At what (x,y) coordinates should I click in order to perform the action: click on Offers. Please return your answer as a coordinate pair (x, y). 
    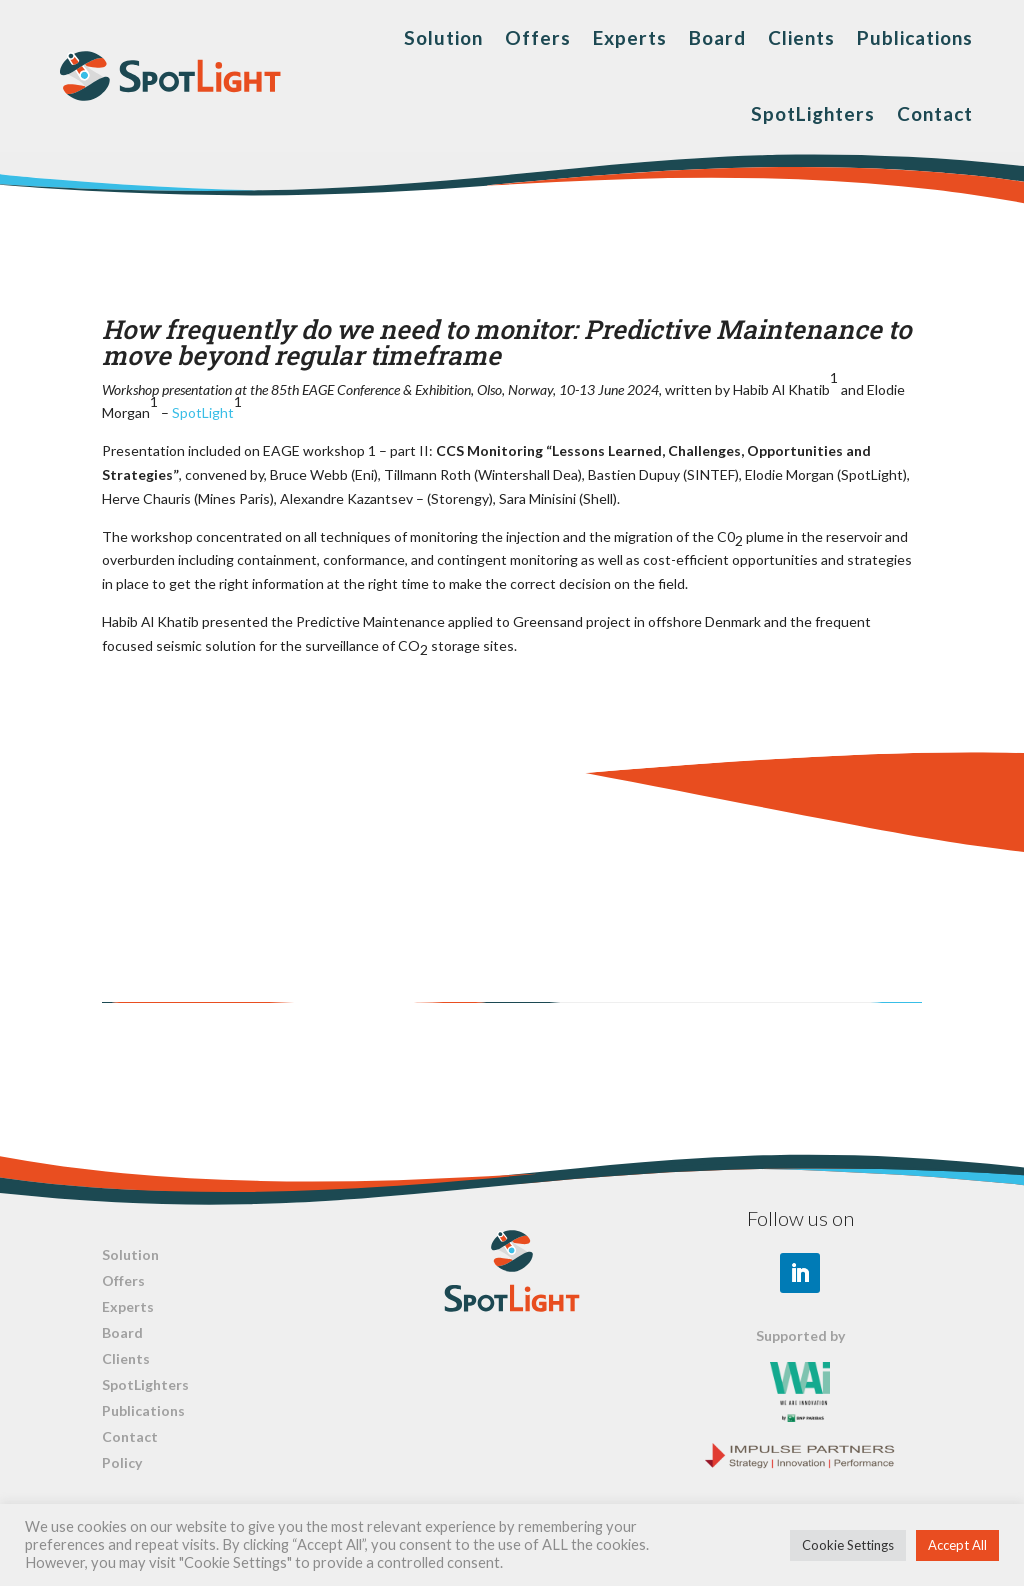
    Looking at the image, I should click on (538, 37).